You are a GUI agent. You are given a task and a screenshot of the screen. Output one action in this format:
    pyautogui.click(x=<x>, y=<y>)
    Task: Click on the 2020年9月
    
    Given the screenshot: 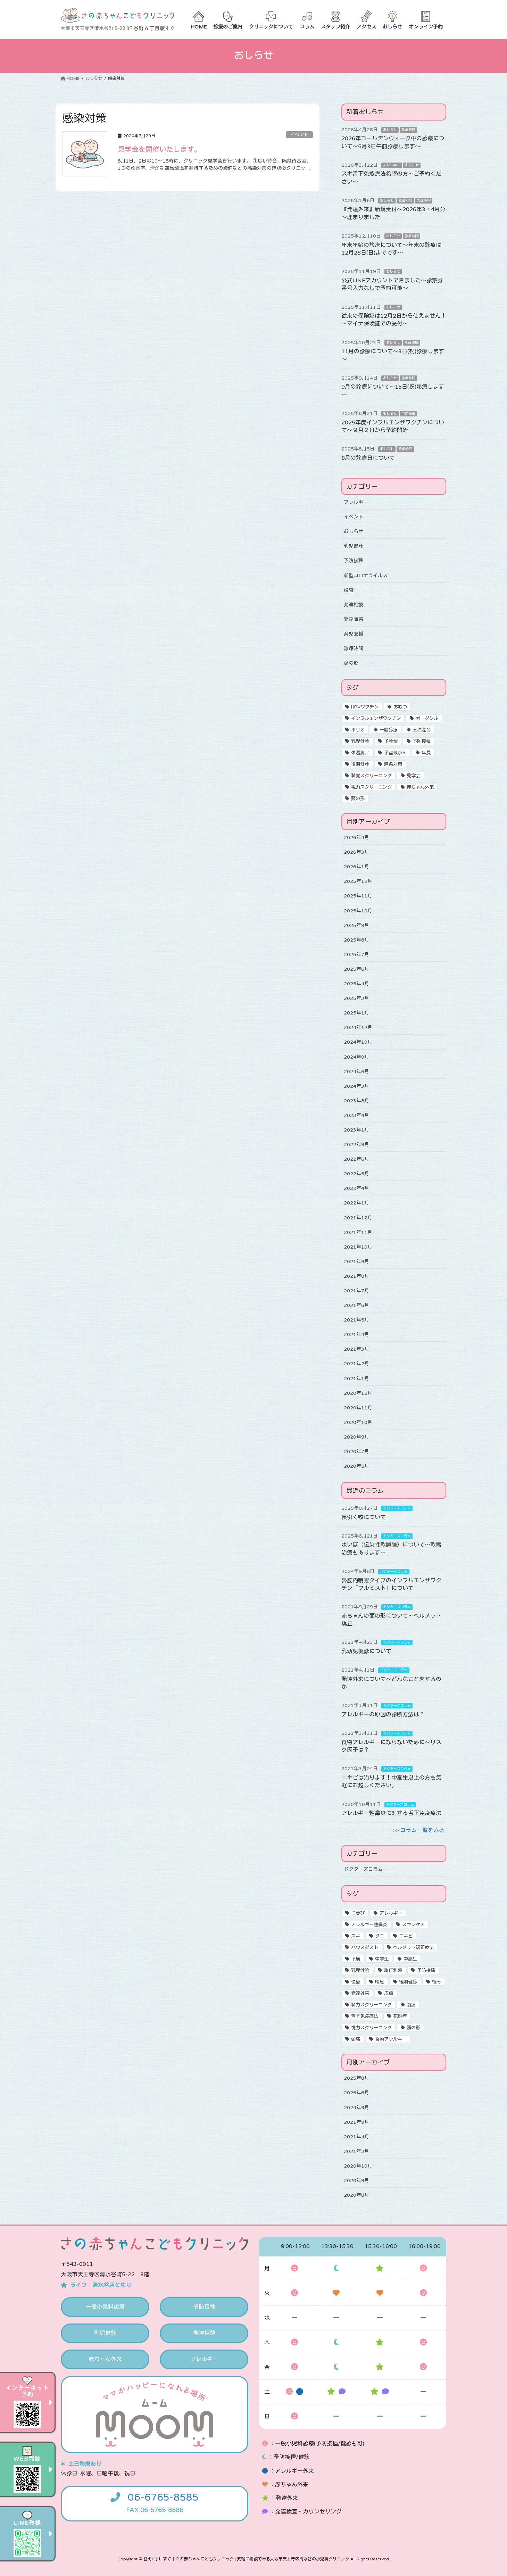 What is the action you would take?
    pyautogui.click(x=356, y=1437)
    